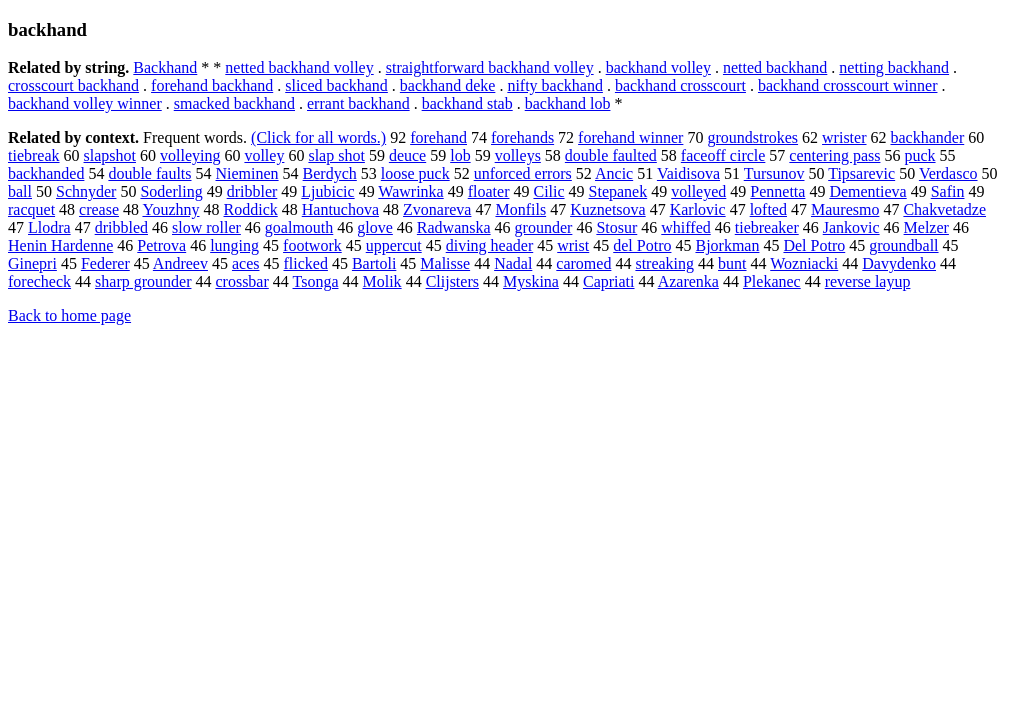 This screenshot has height=720, width=1010. What do you see at coordinates (894, 67) in the screenshot?
I see `netting backhand` at bounding box center [894, 67].